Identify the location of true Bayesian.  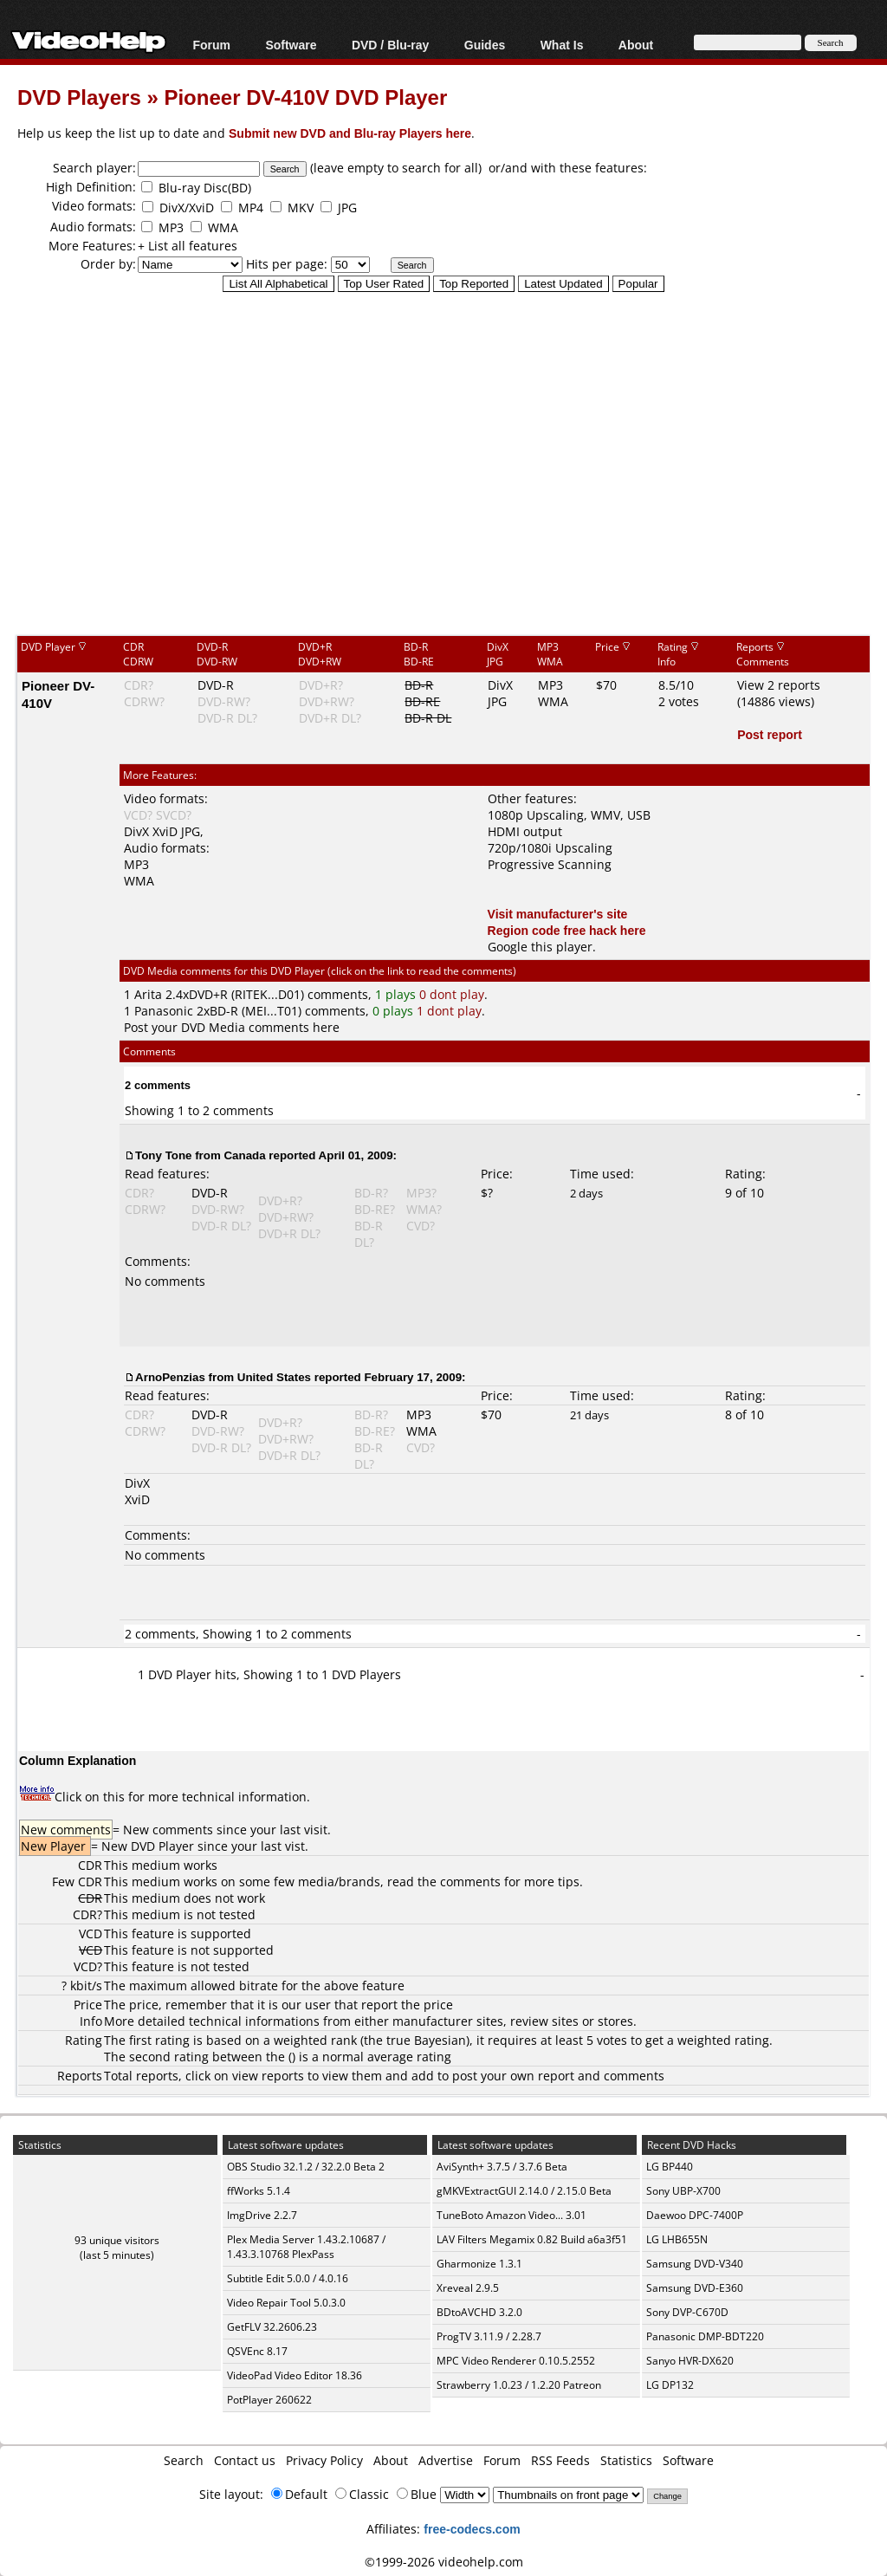
(426, 2040).